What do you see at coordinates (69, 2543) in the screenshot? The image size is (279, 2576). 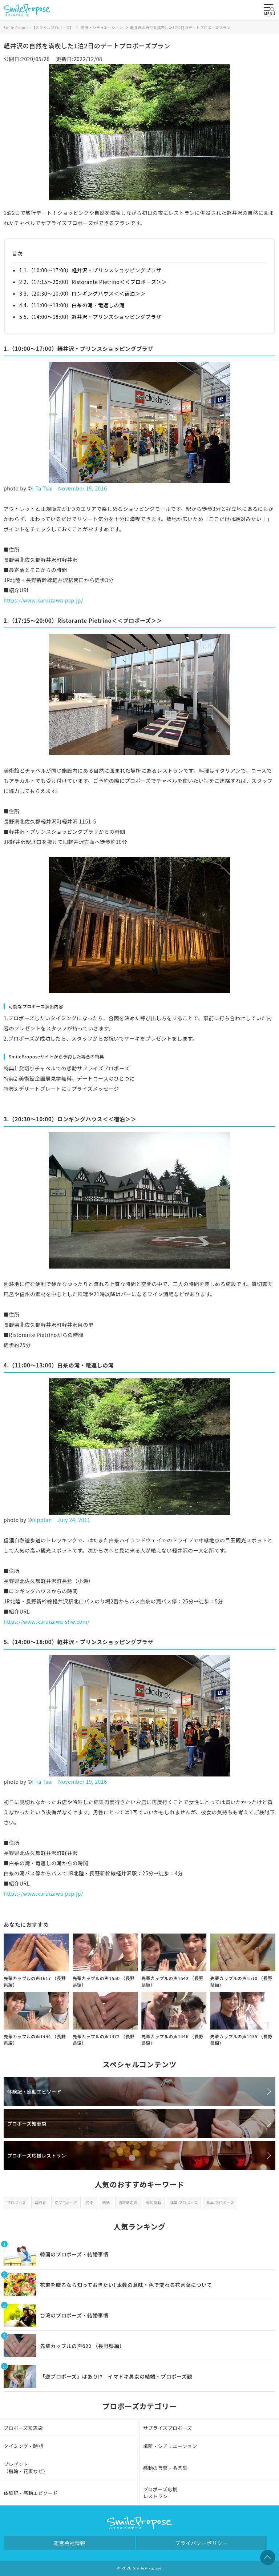 I see `運営会社情報` at bounding box center [69, 2543].